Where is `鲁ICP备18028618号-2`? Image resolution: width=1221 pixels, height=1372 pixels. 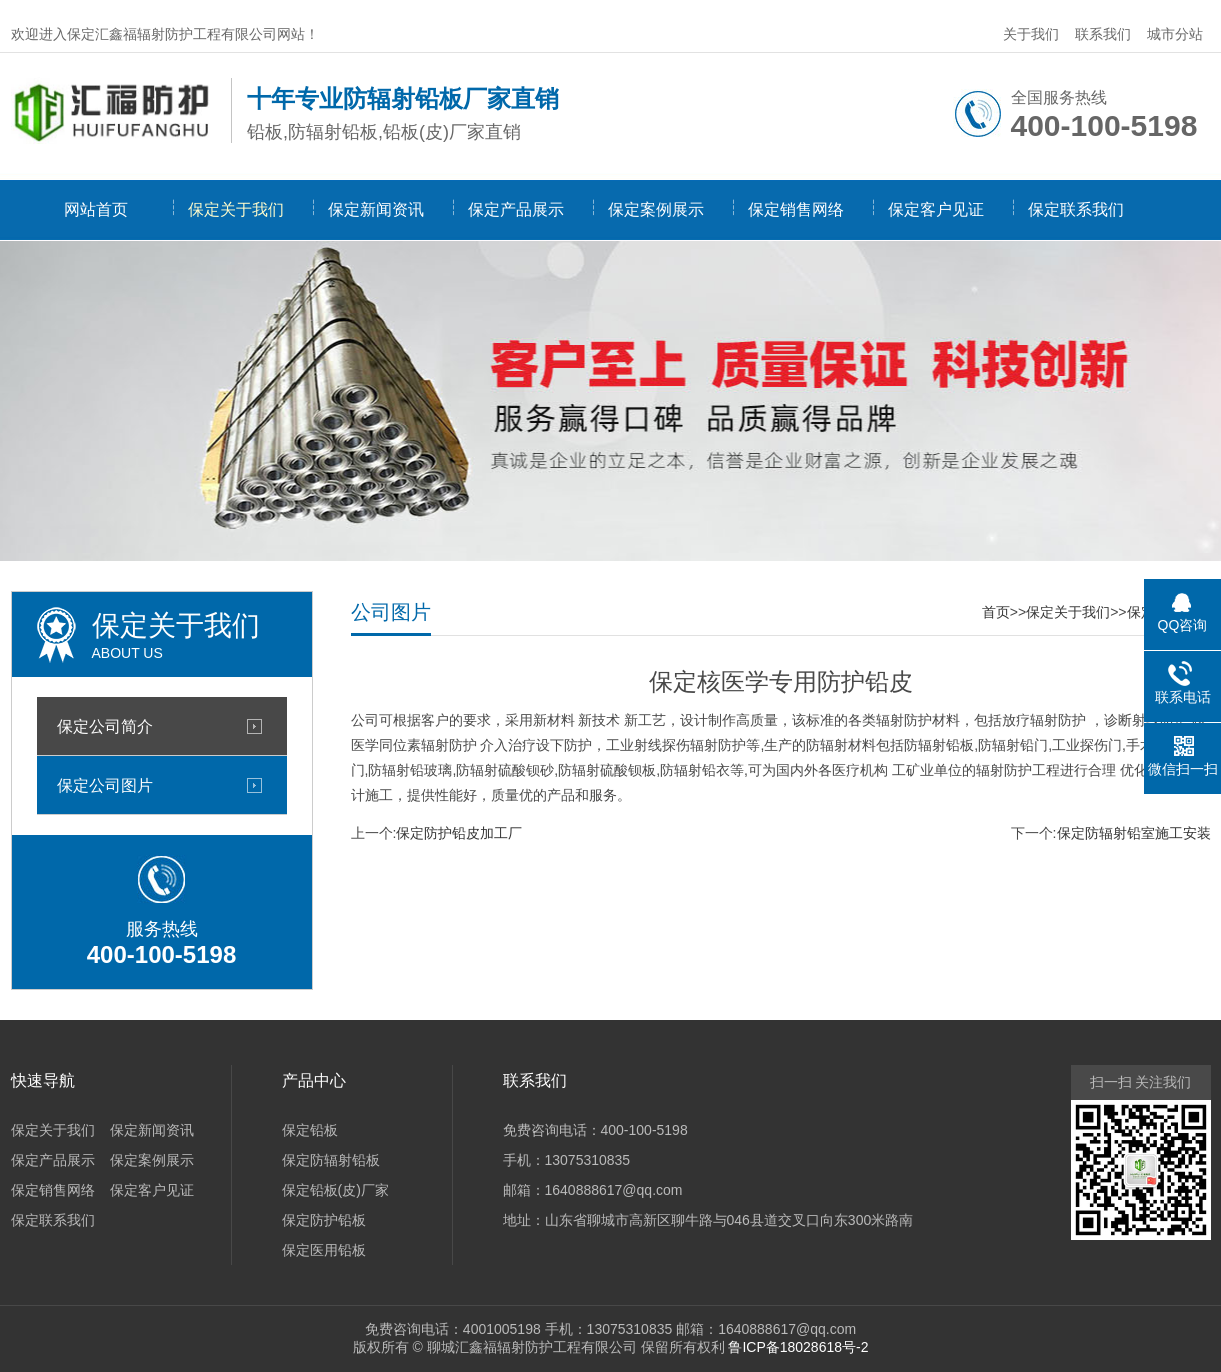
鲁ICP备18028618号-2 is located at coordinates (798, 1347).